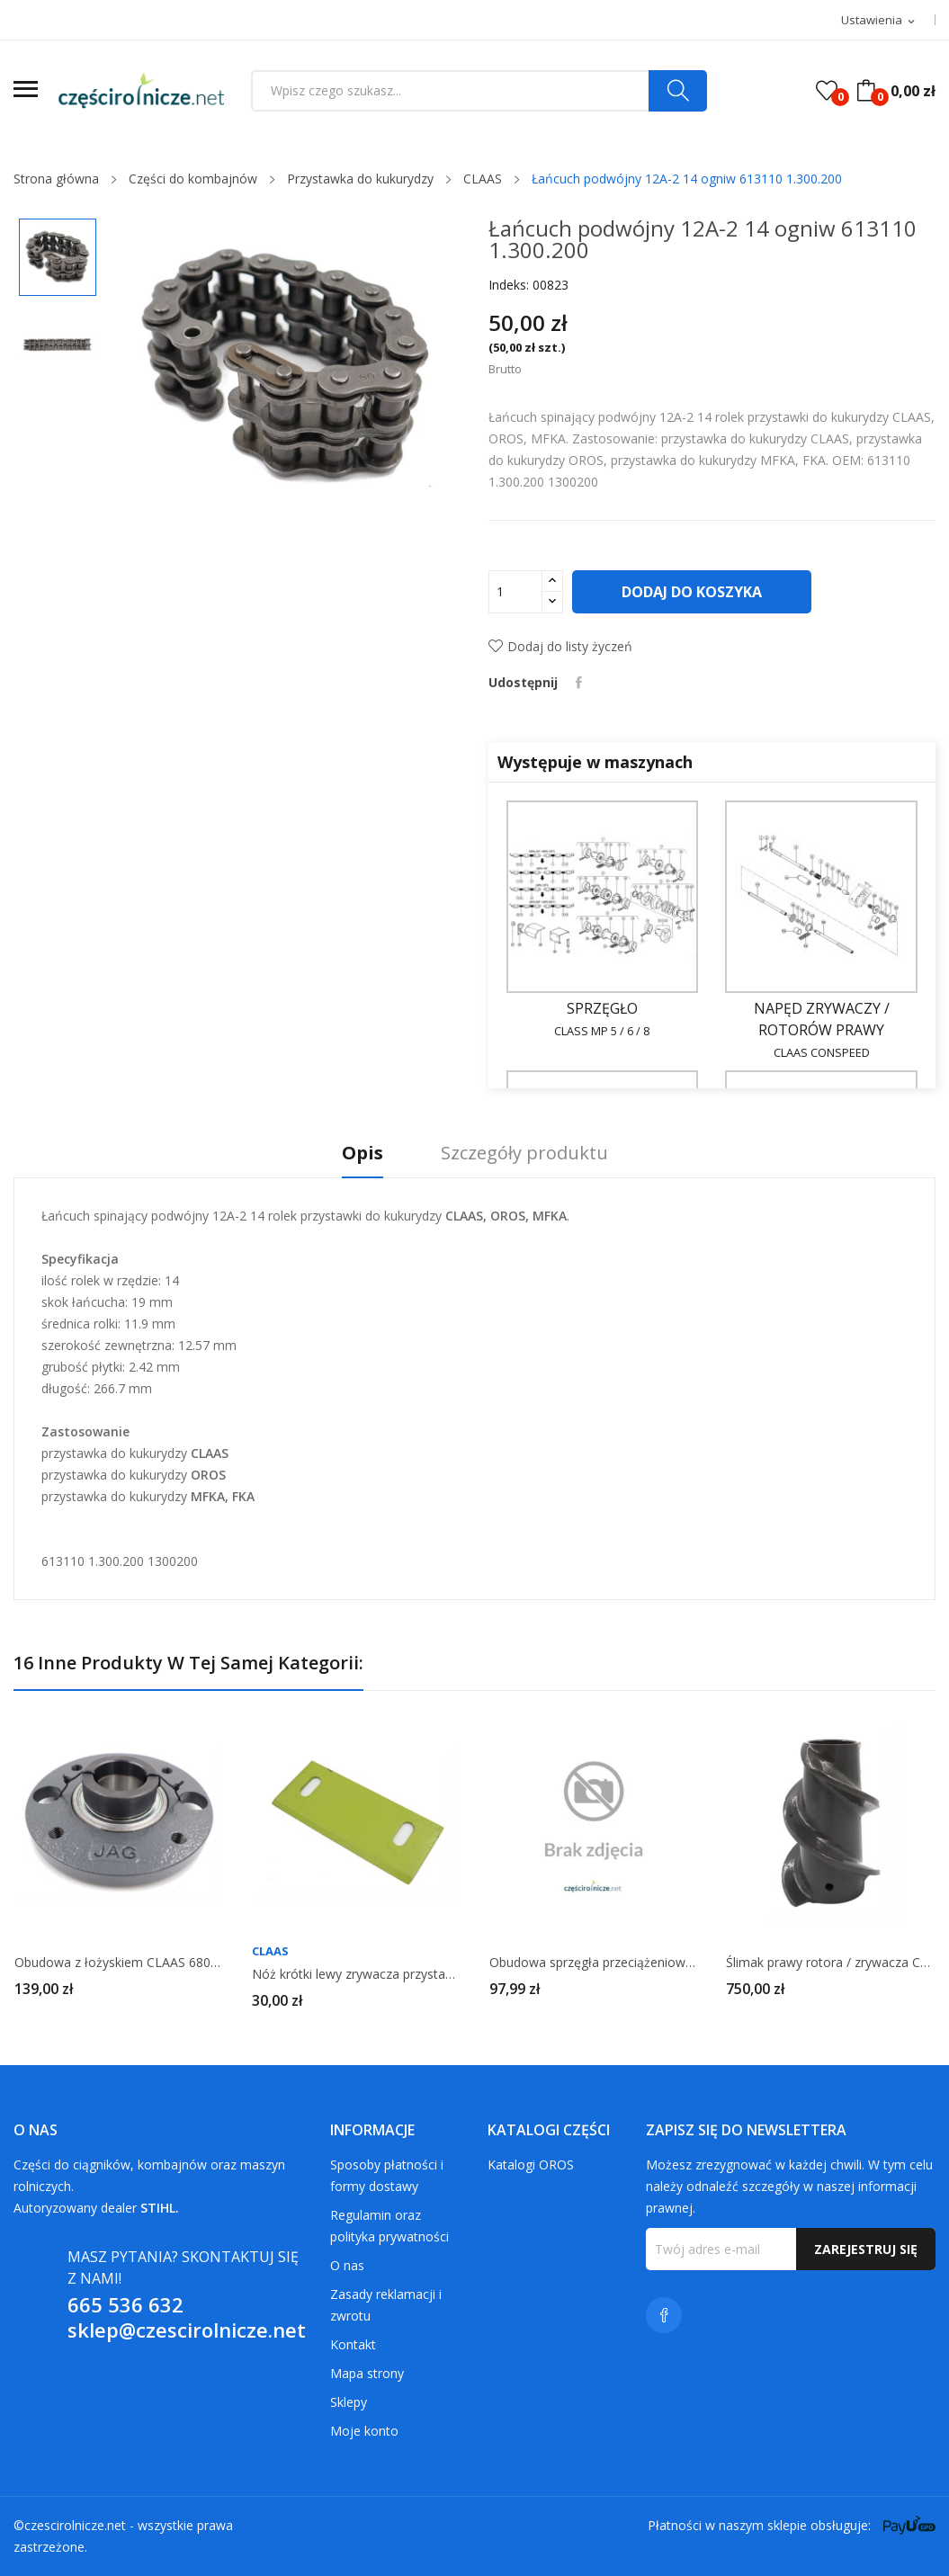 This screenshot has width=949, height=2576. I want to click on Moje konto, so click(364, 2430).